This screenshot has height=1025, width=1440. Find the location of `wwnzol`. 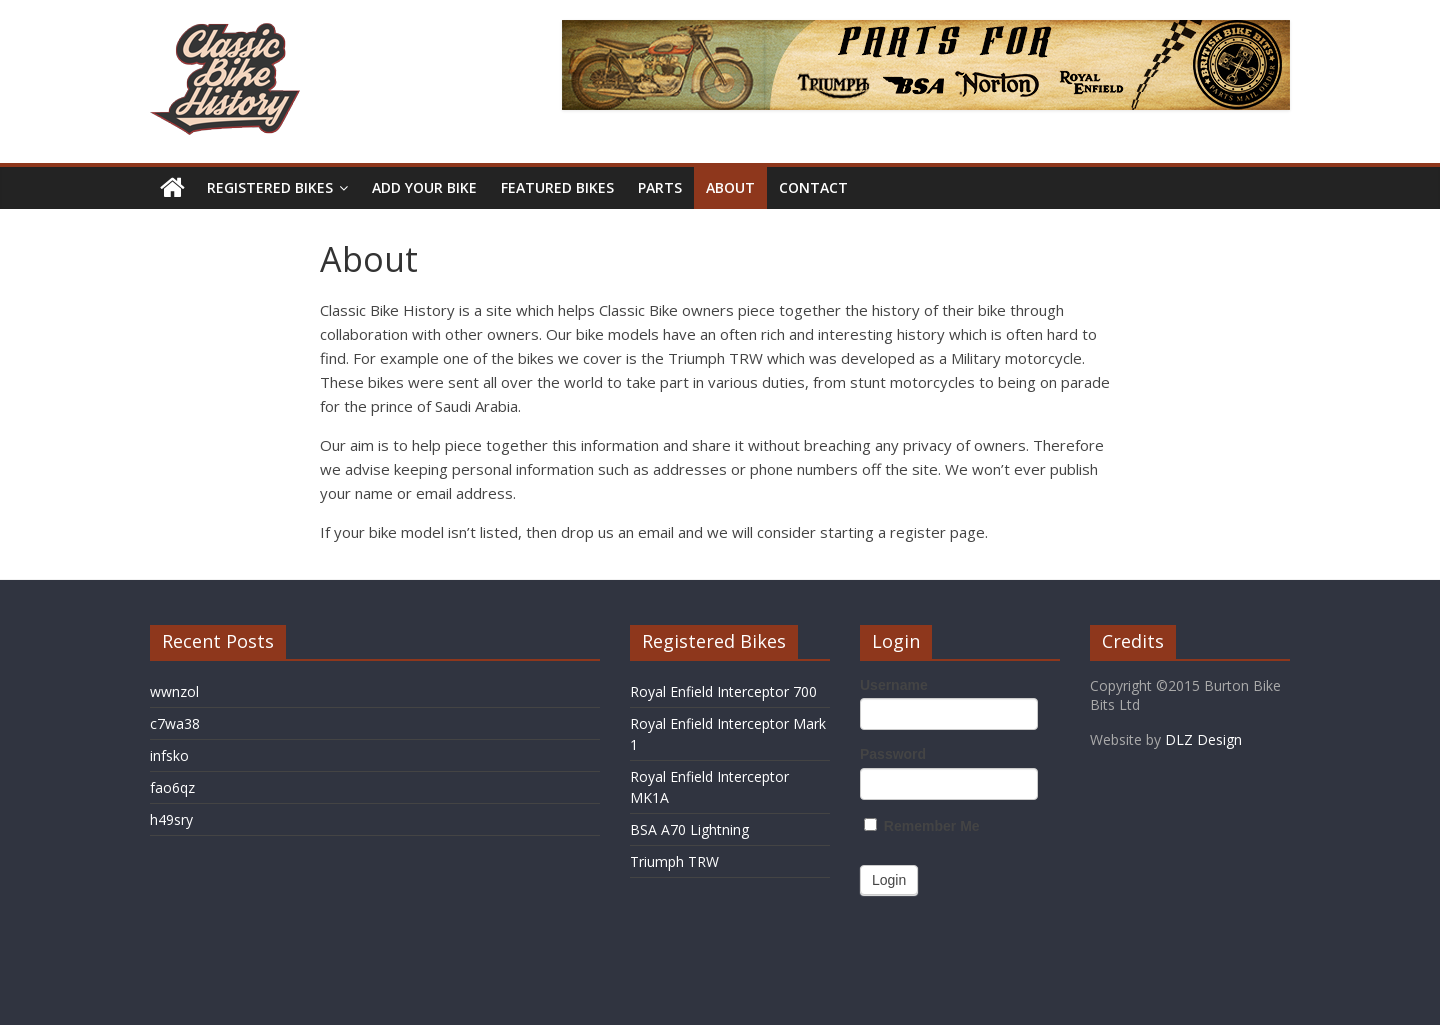

wwnzol is located at coordinates (174, 691).